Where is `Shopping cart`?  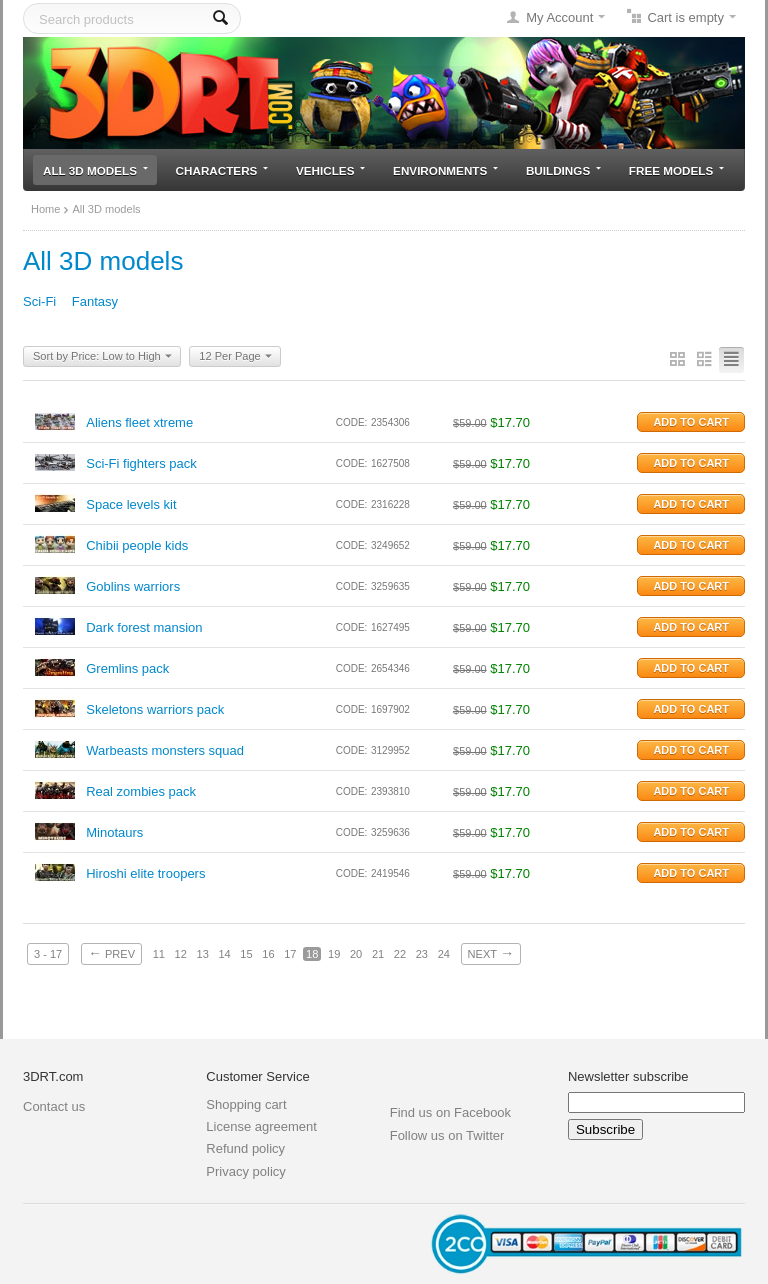
Shopping cart is located at coordinates (246, 1104).